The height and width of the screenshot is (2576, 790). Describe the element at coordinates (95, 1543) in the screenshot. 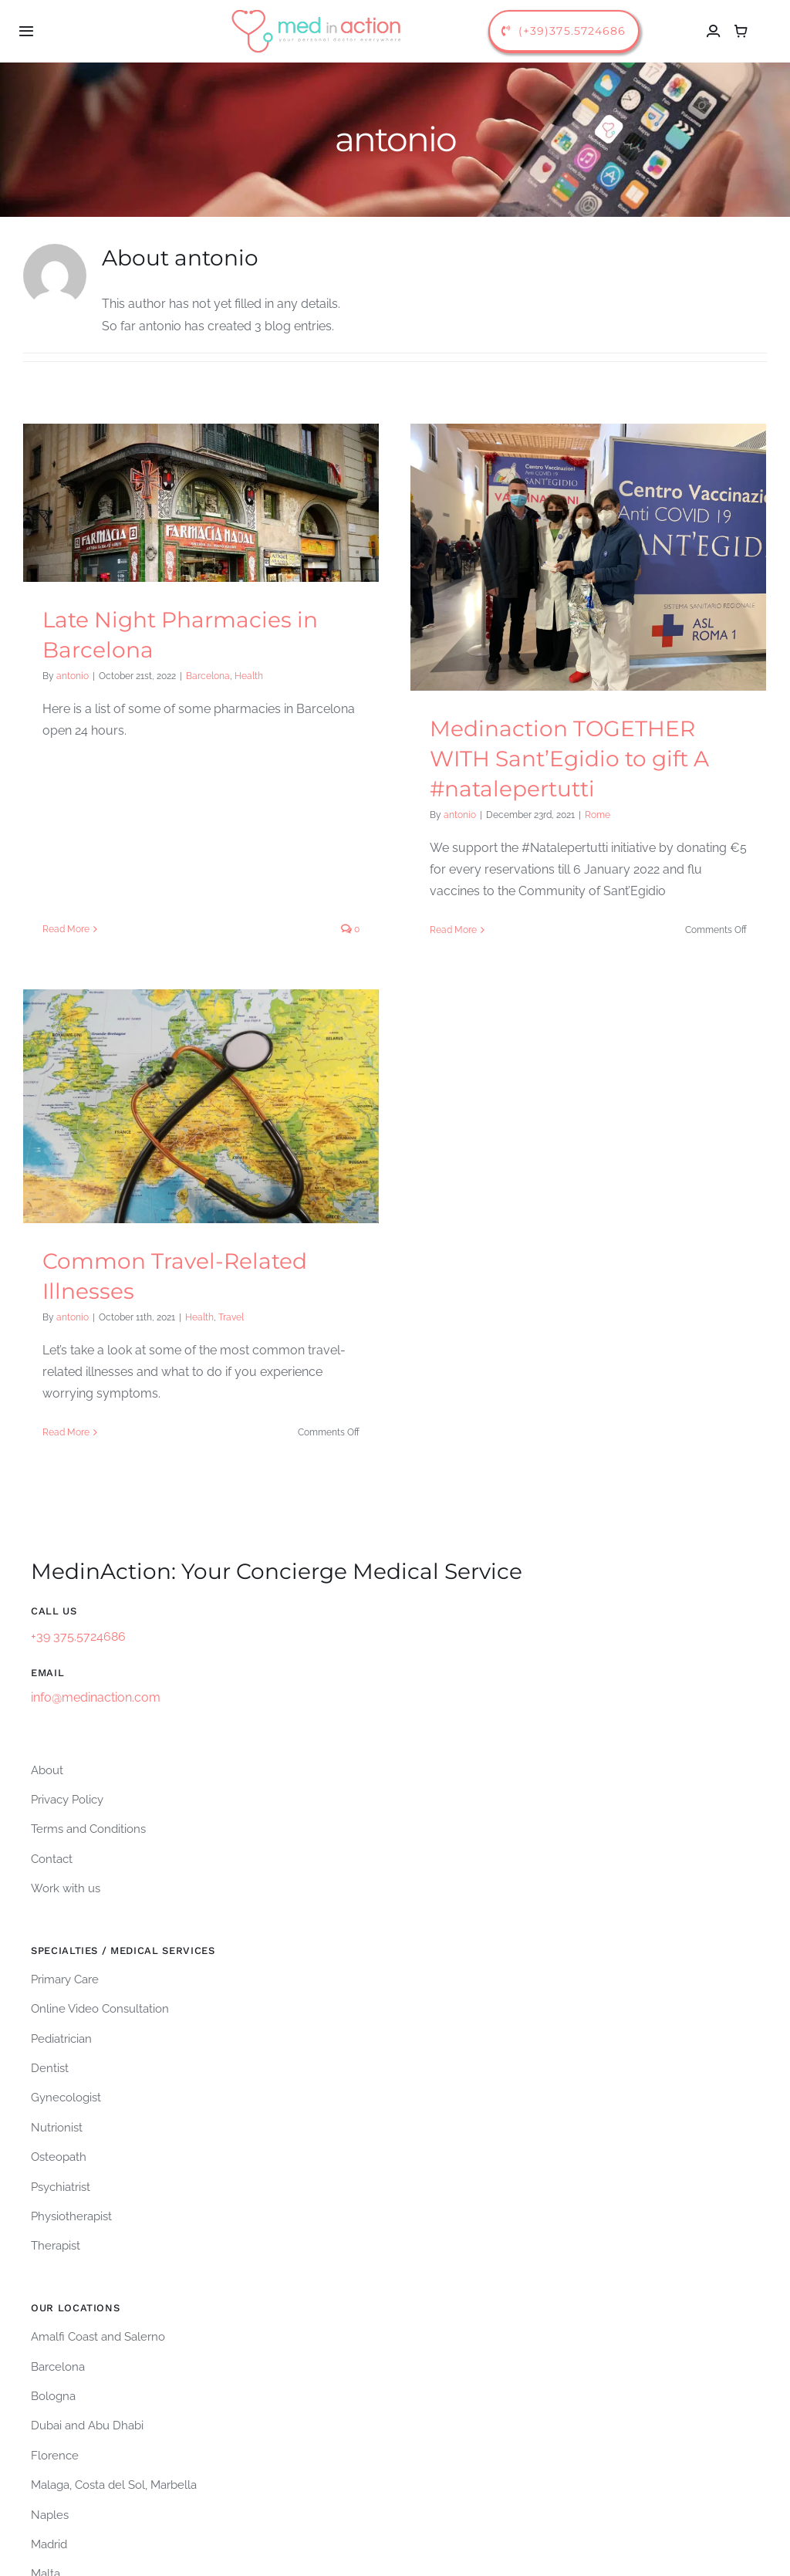

I see `info@medinaction.com` at that location.